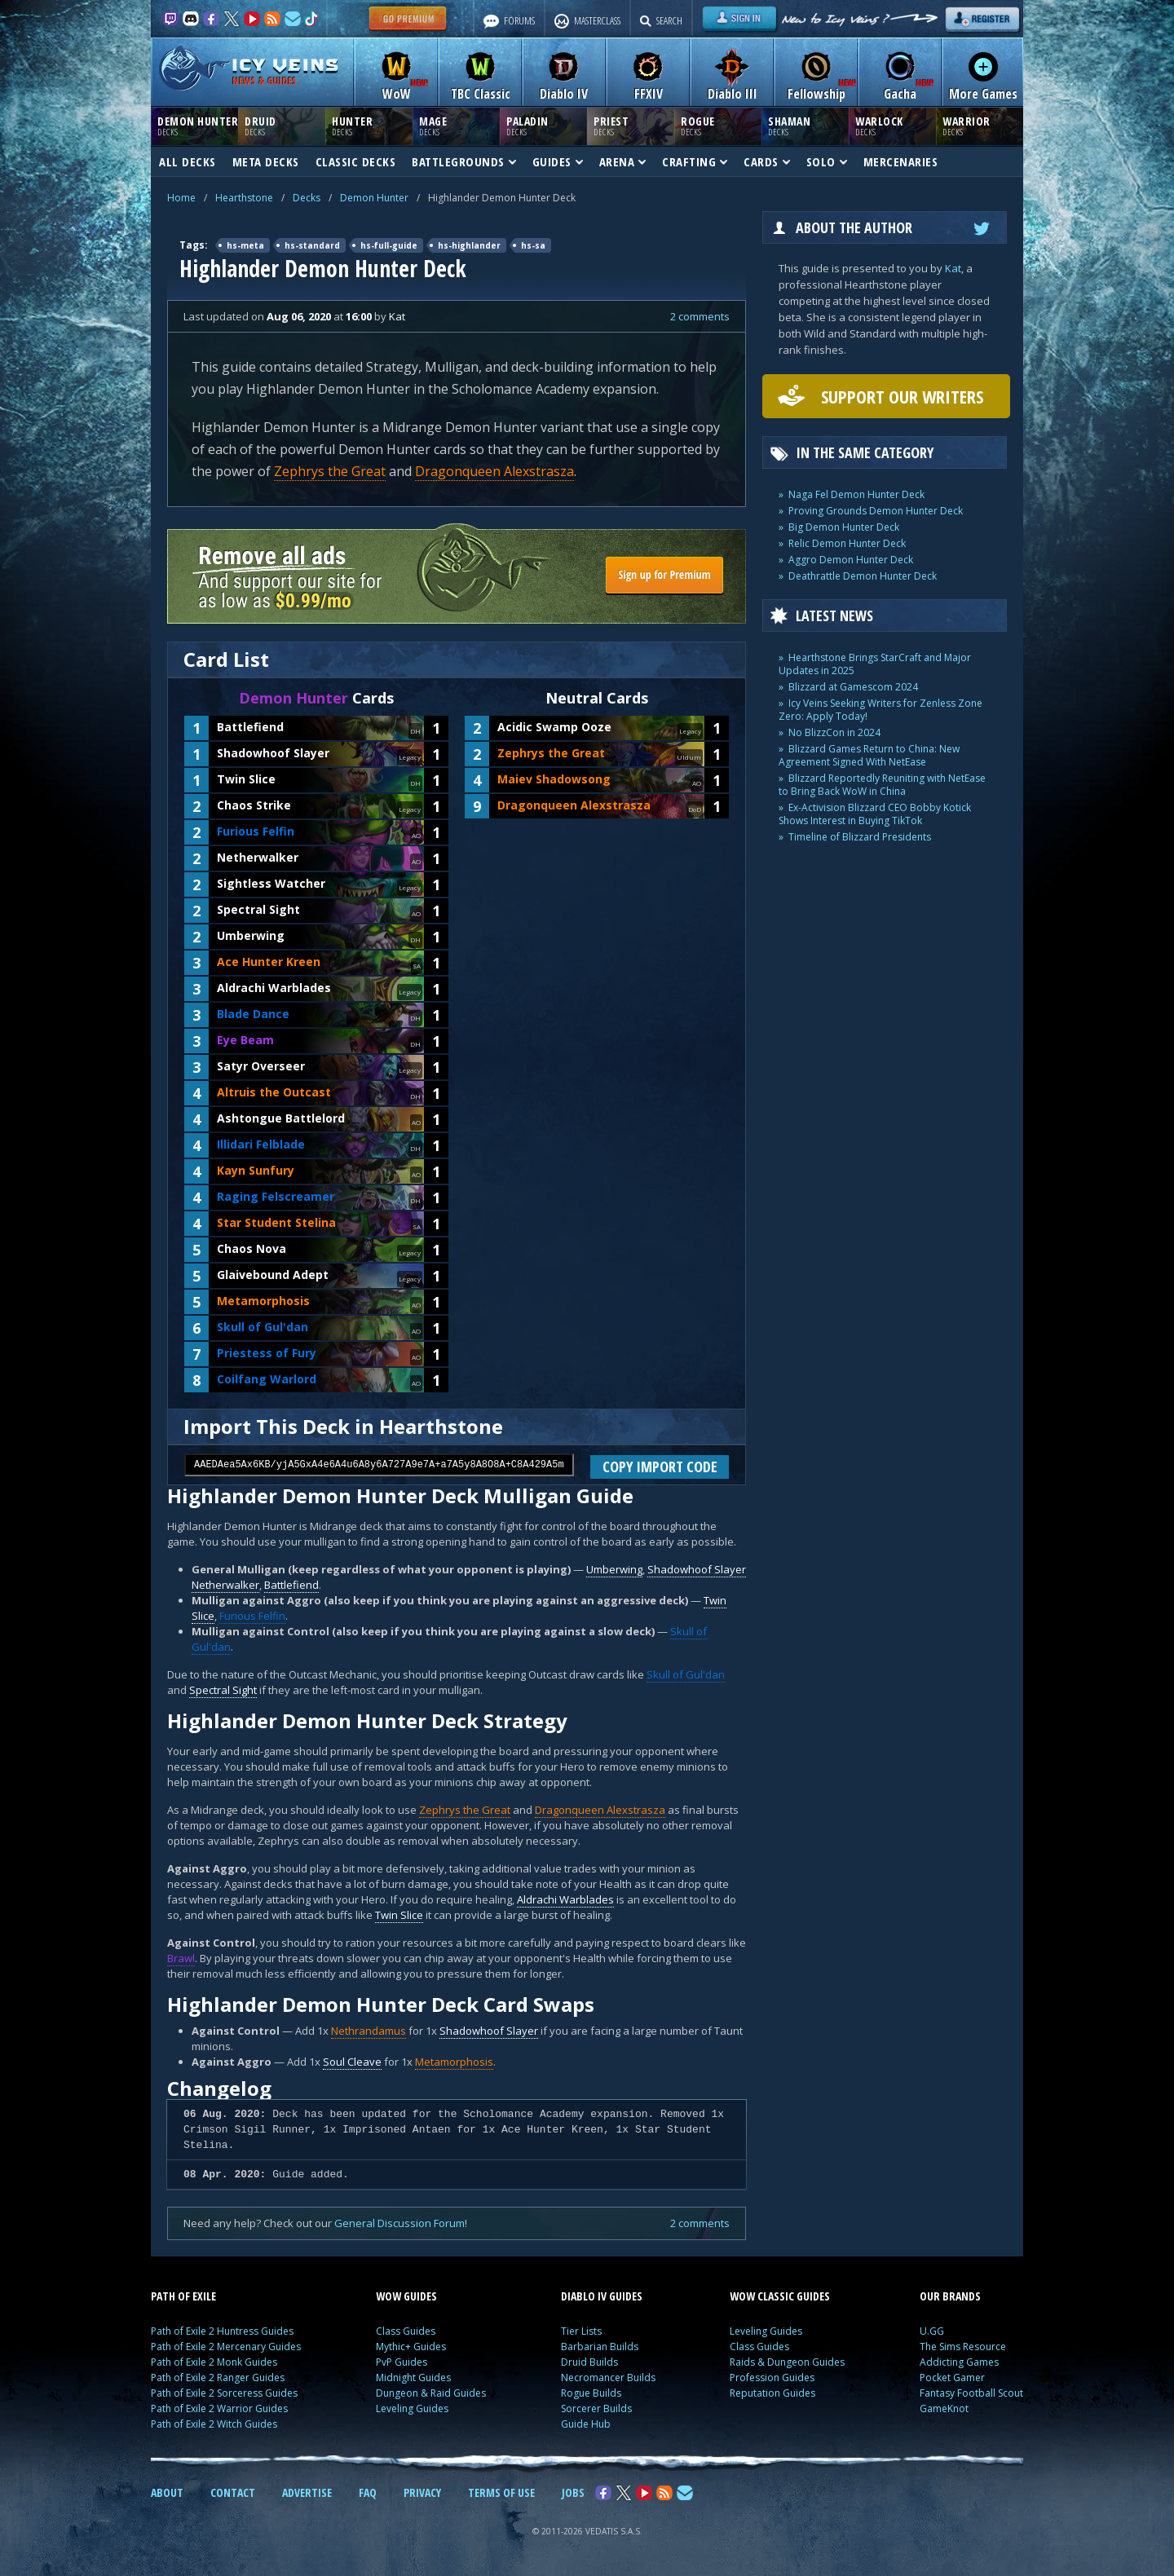 The height and width of the screenshot is (2576, 1174). Describe the element at coordinates (232, 2492) in the screenshot. I see `CONTACT` at that location.